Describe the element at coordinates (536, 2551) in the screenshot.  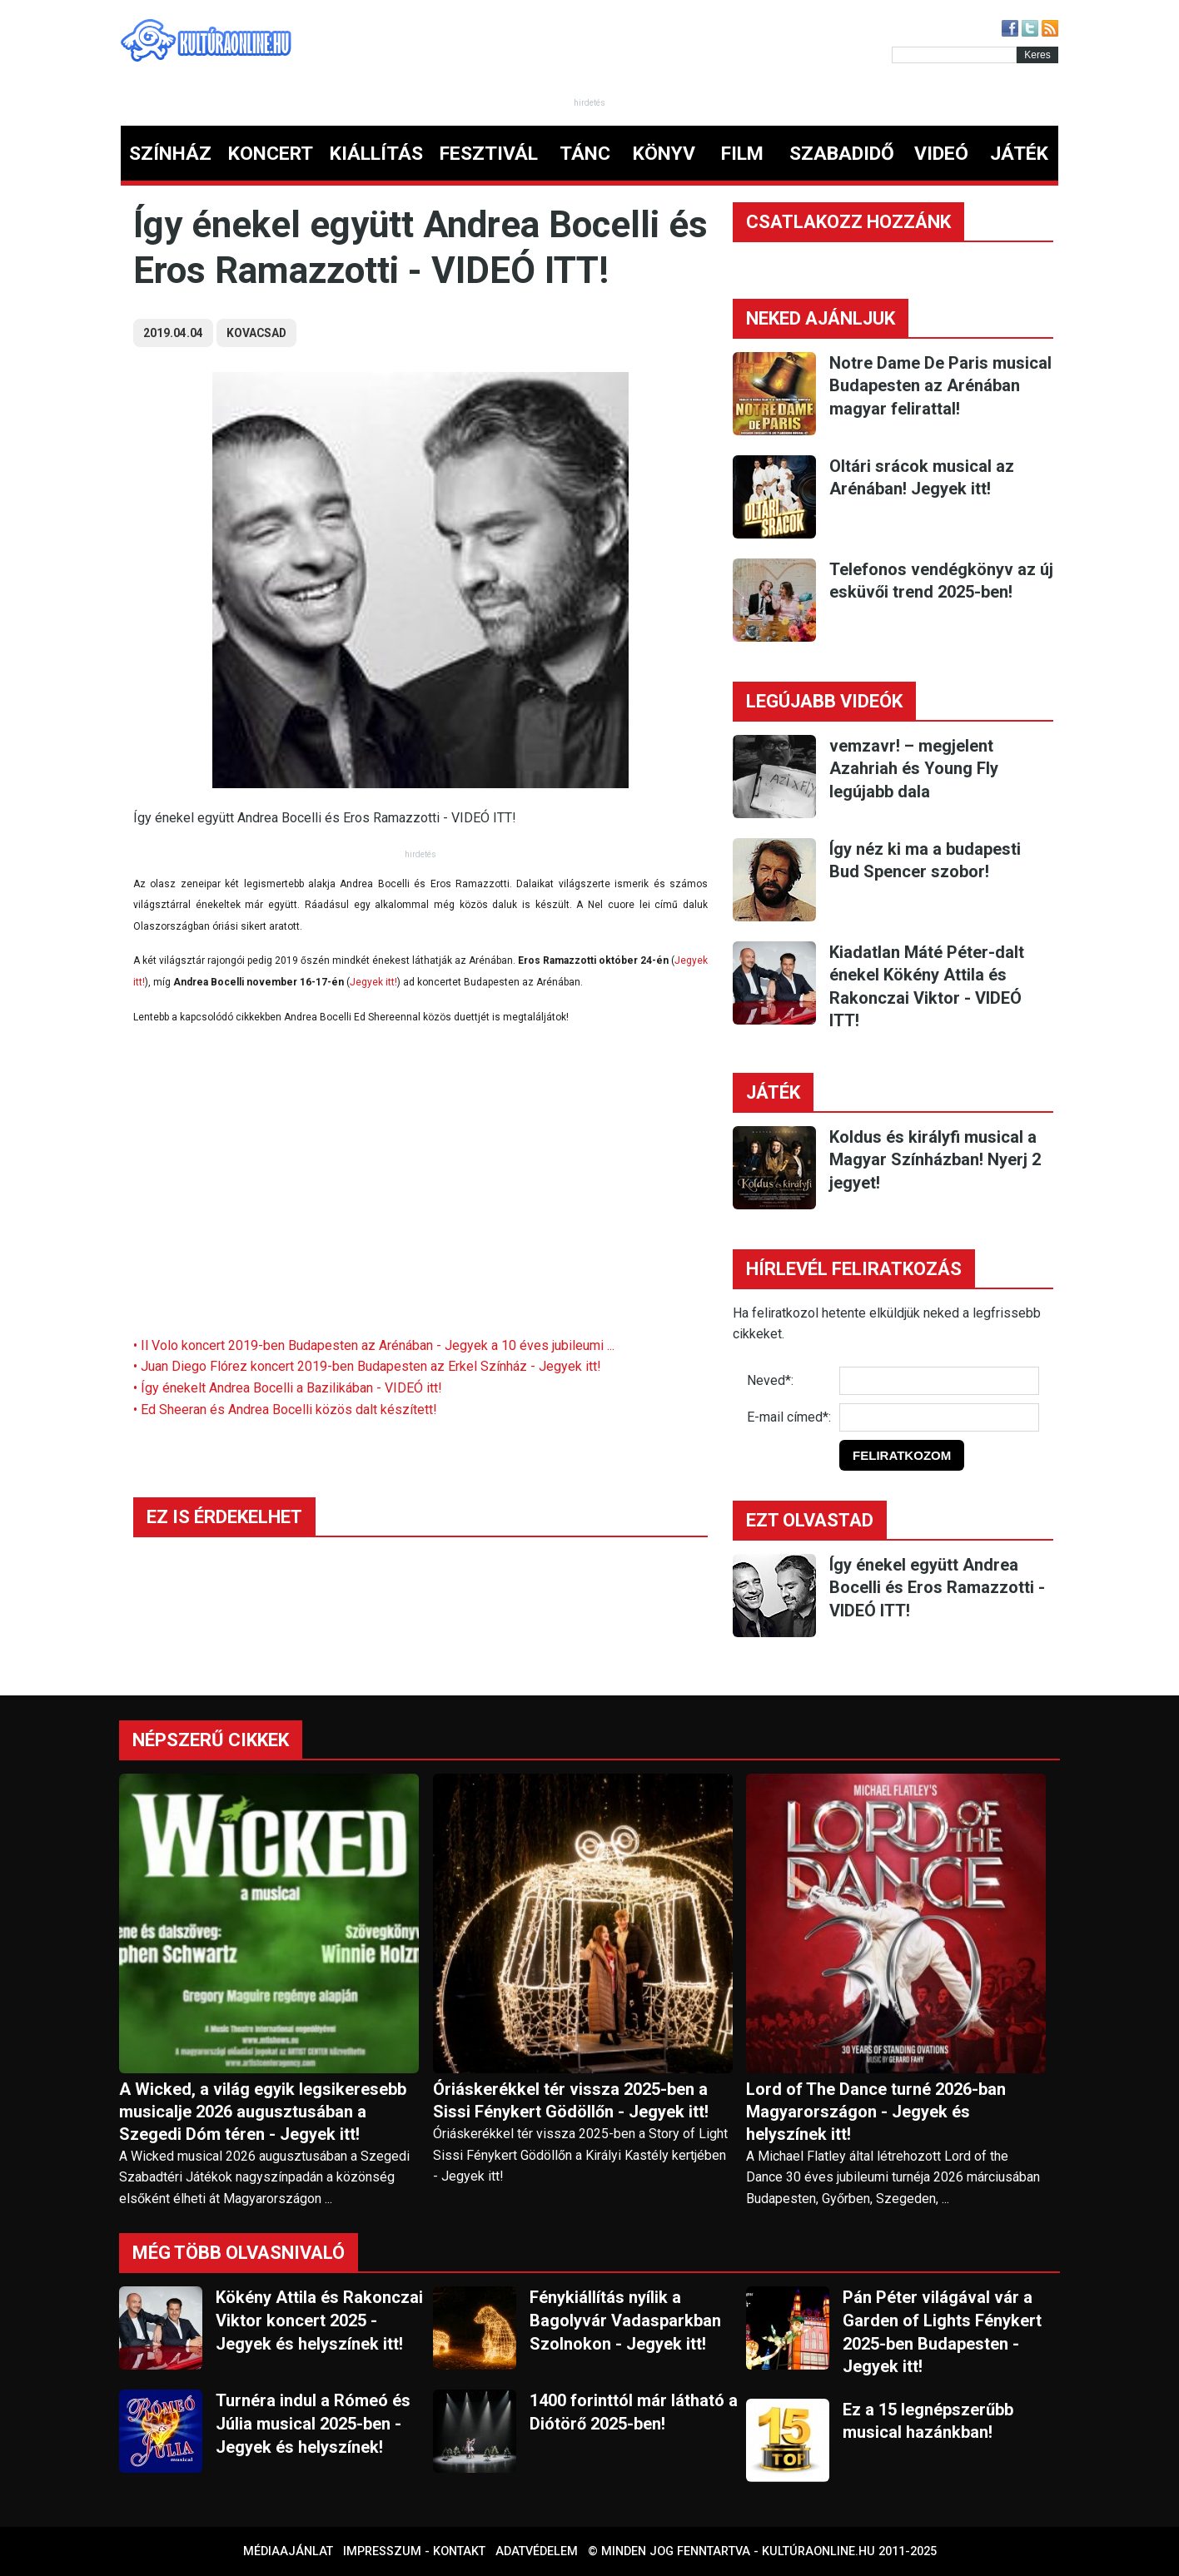
I see `Adatvédelem` at that location.